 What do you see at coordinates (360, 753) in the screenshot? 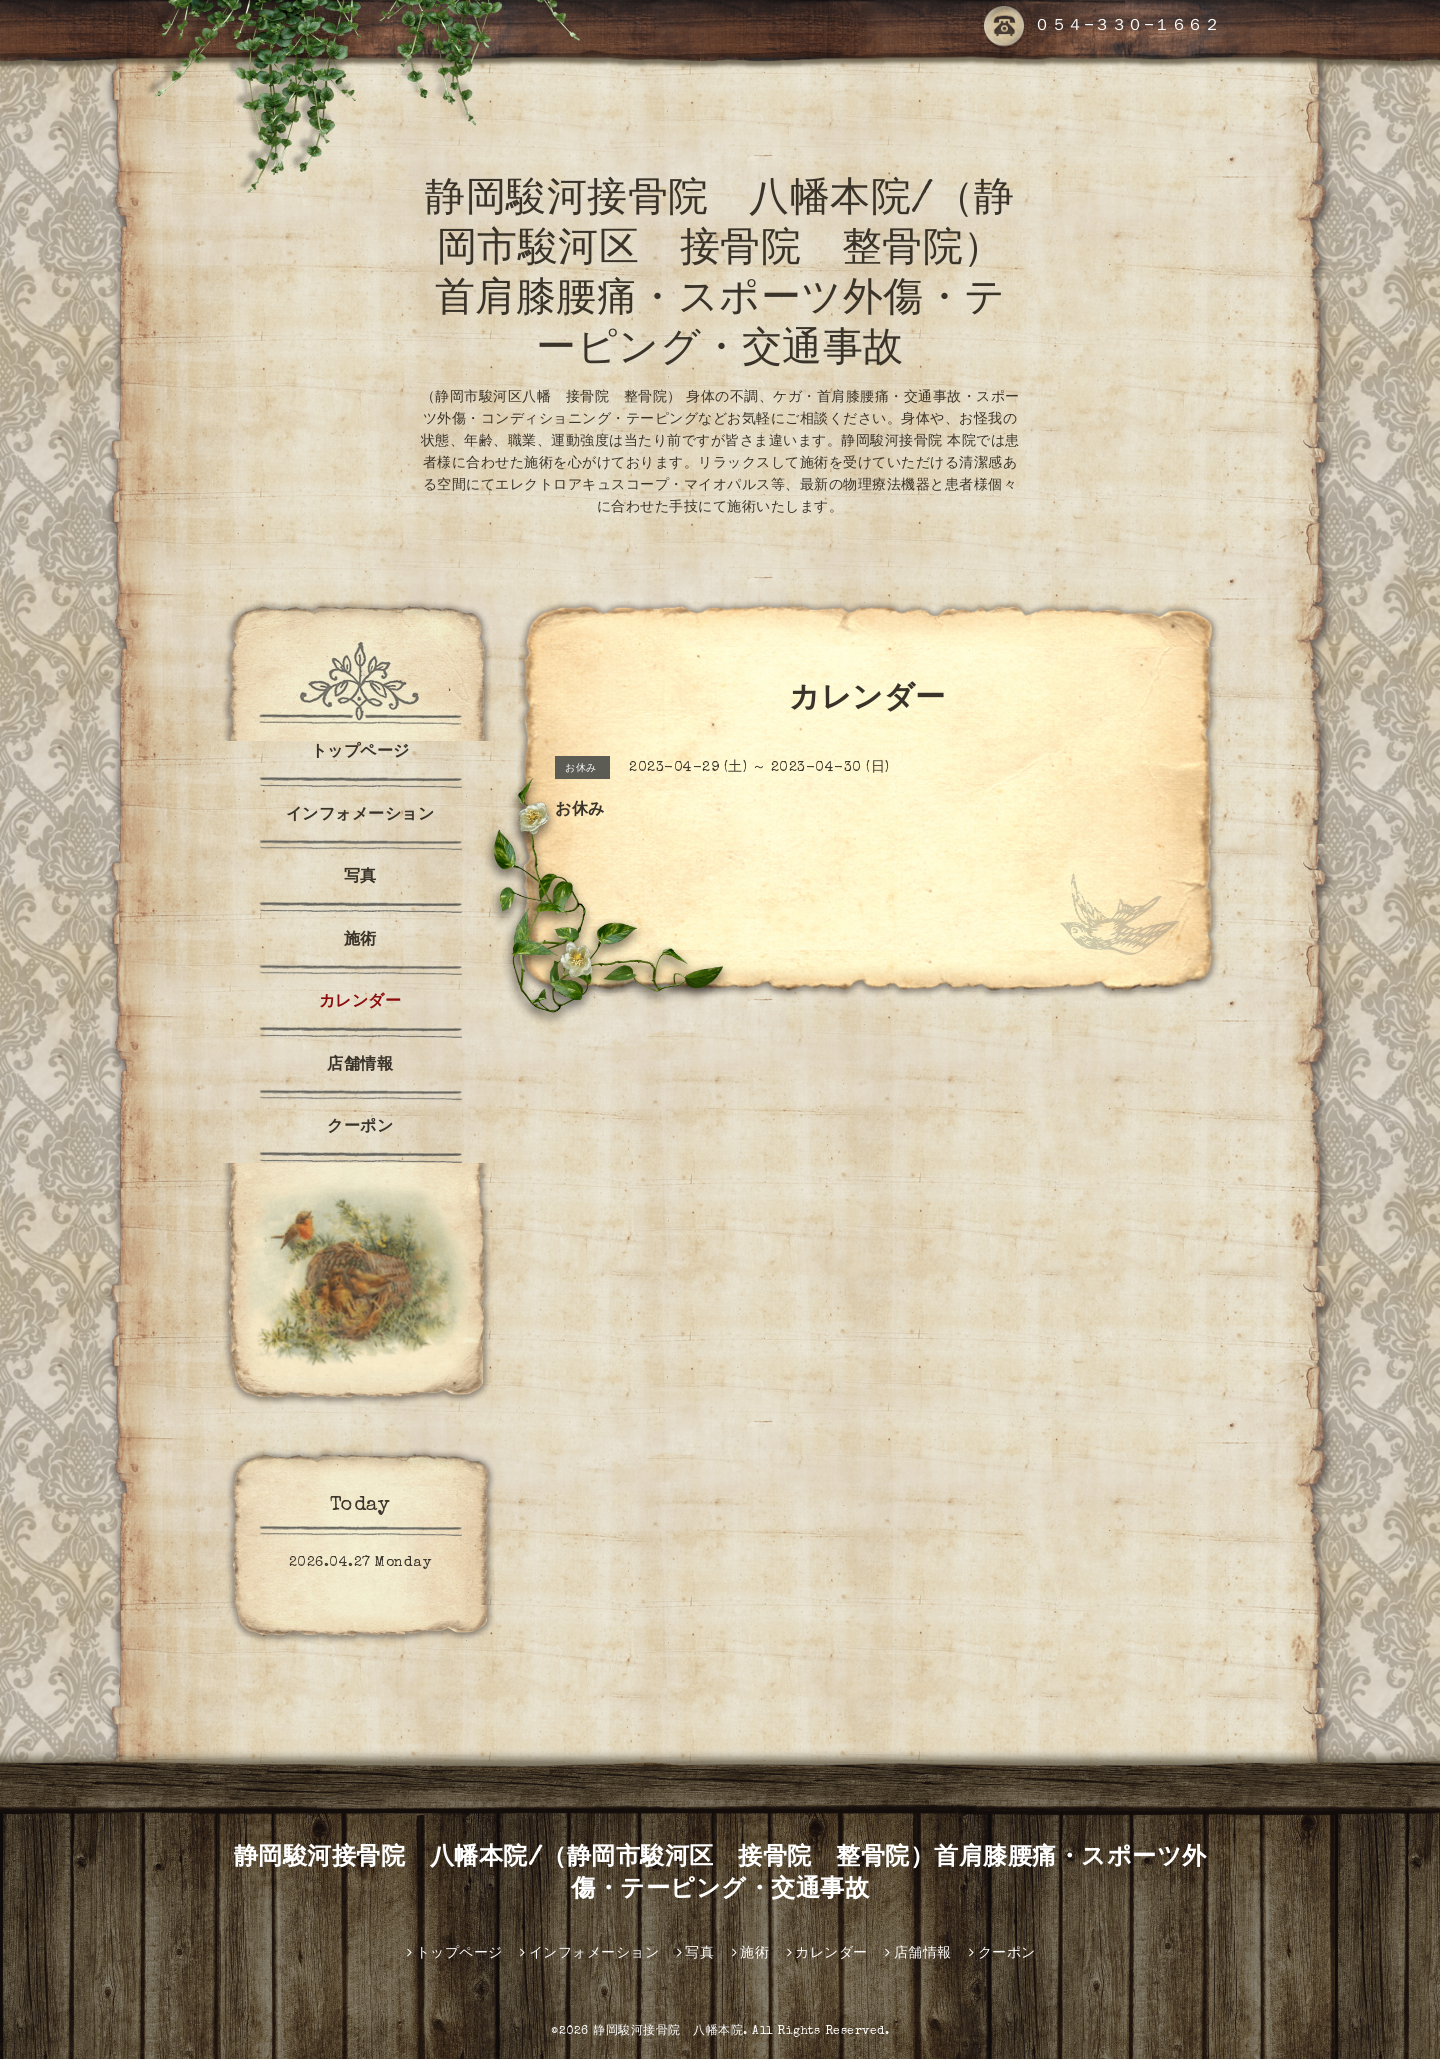
I see `トップページ` at bounding box center [360, 753].